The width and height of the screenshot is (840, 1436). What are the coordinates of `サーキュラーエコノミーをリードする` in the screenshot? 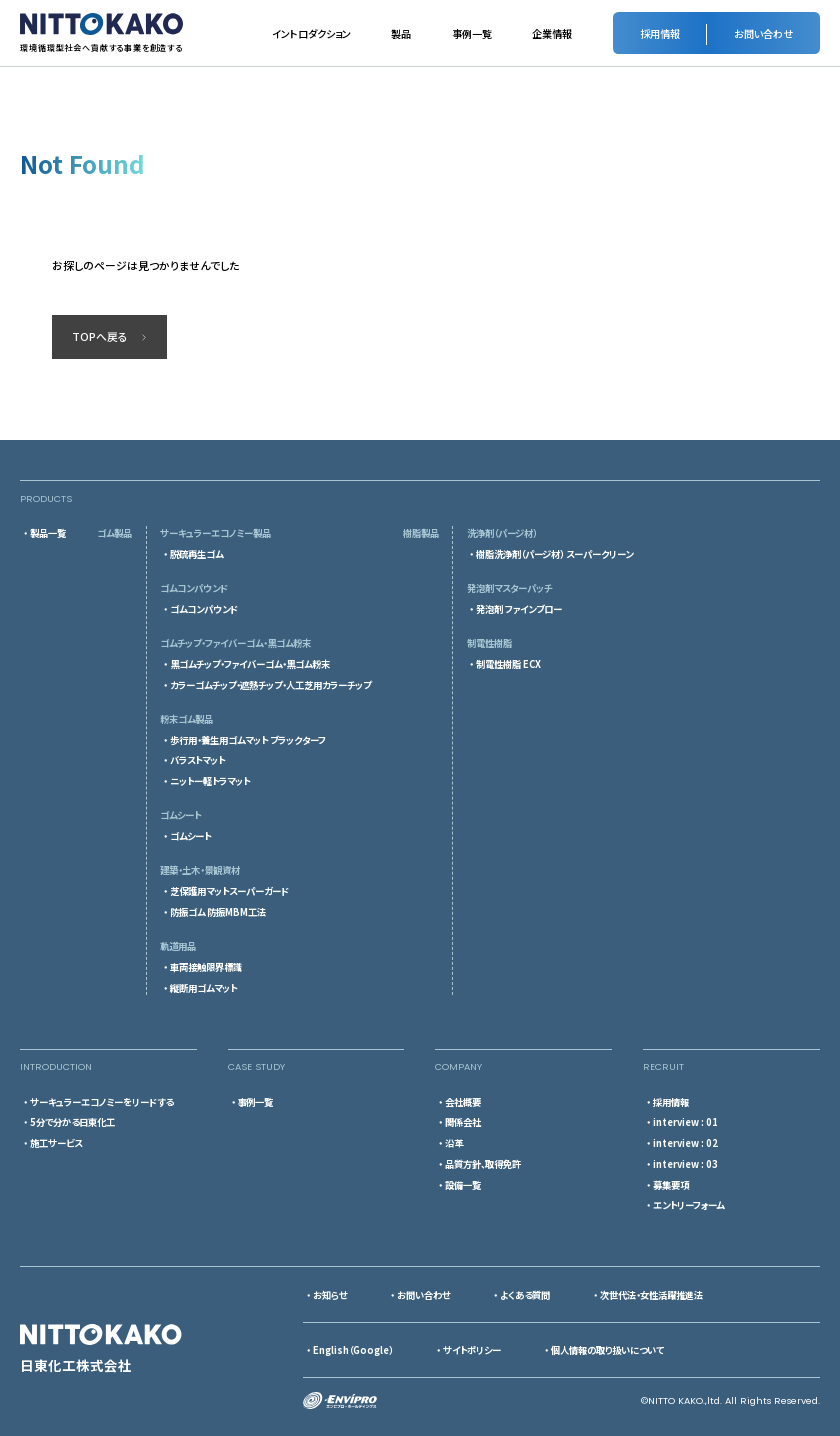 It's located at (101, 1102).